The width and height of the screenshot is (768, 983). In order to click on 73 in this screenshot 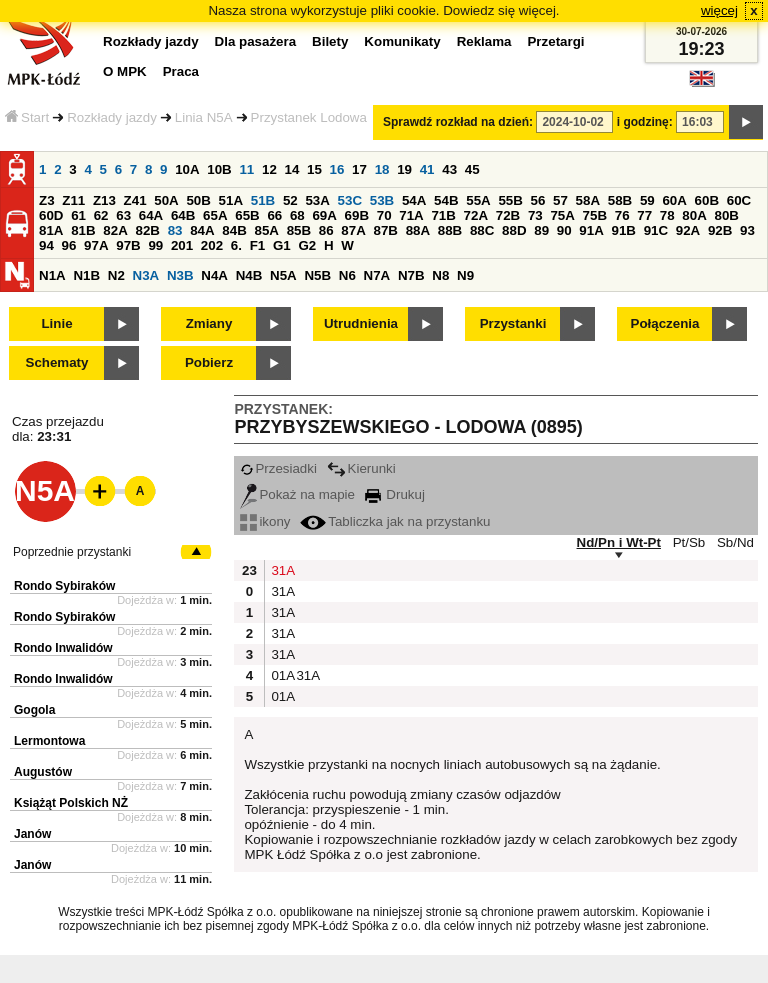, I will do `click(535, 215)`.